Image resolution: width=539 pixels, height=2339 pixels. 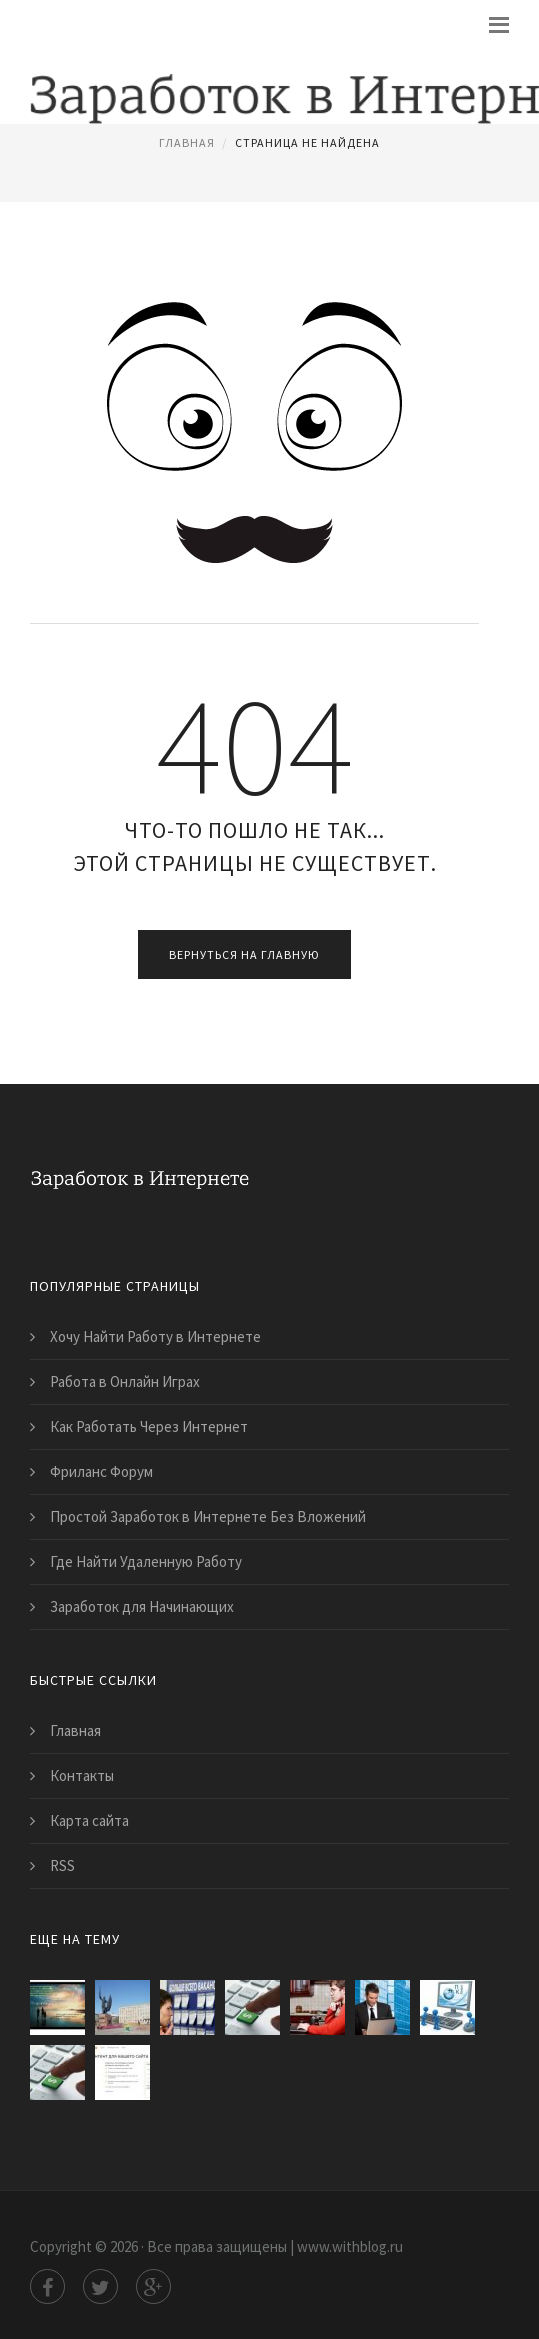 What do you see at coordinates (82, 1775) in the screenshot?
I see `Контакты` at bounding box center [82, 1775].